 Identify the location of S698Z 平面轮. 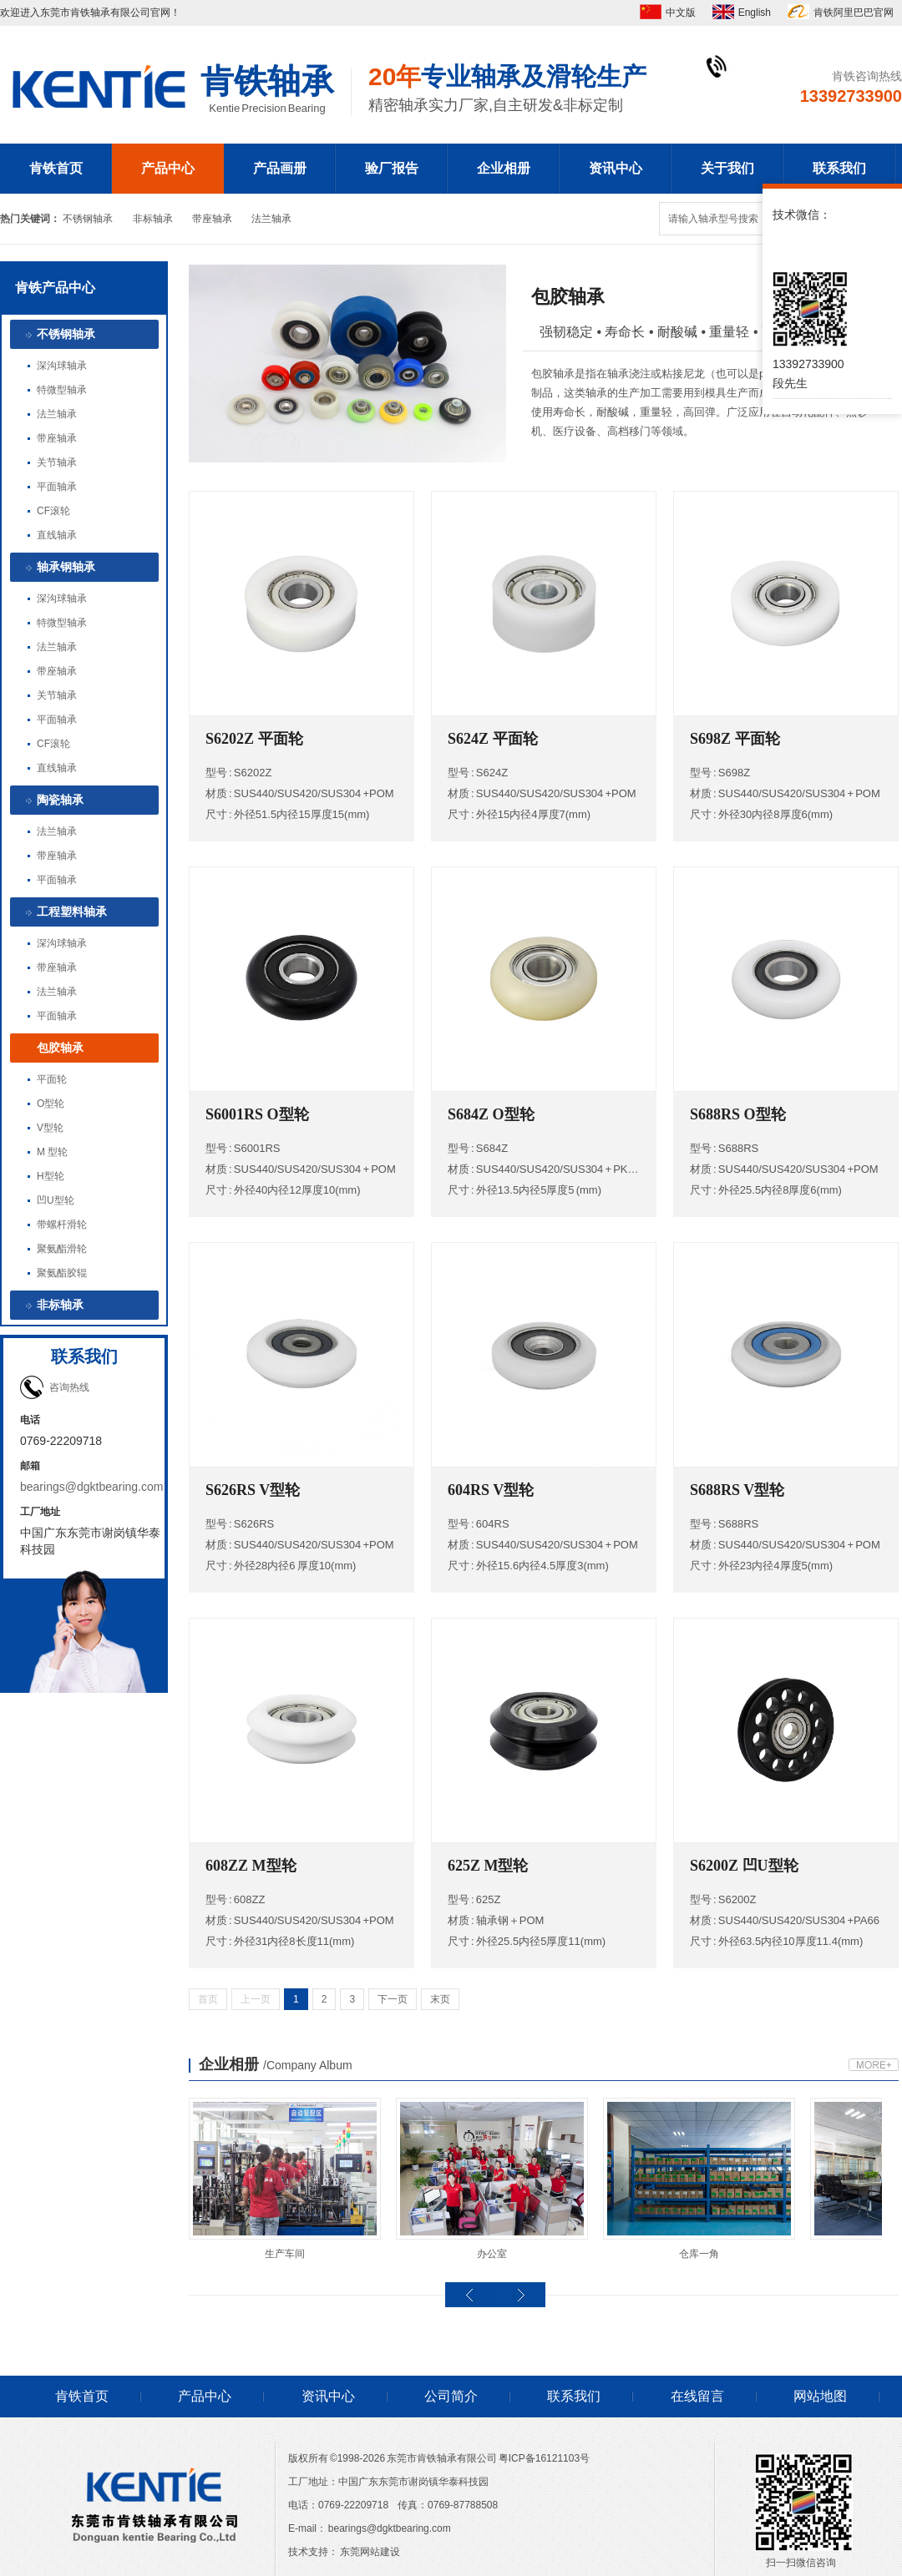
(735, 738).